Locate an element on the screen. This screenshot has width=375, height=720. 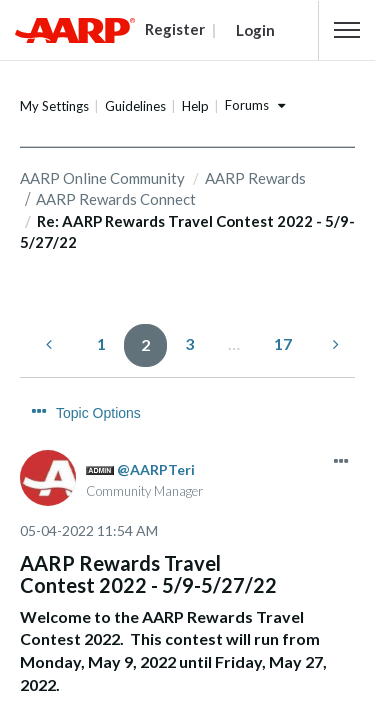
[button] is located at coordinates (347, 30).